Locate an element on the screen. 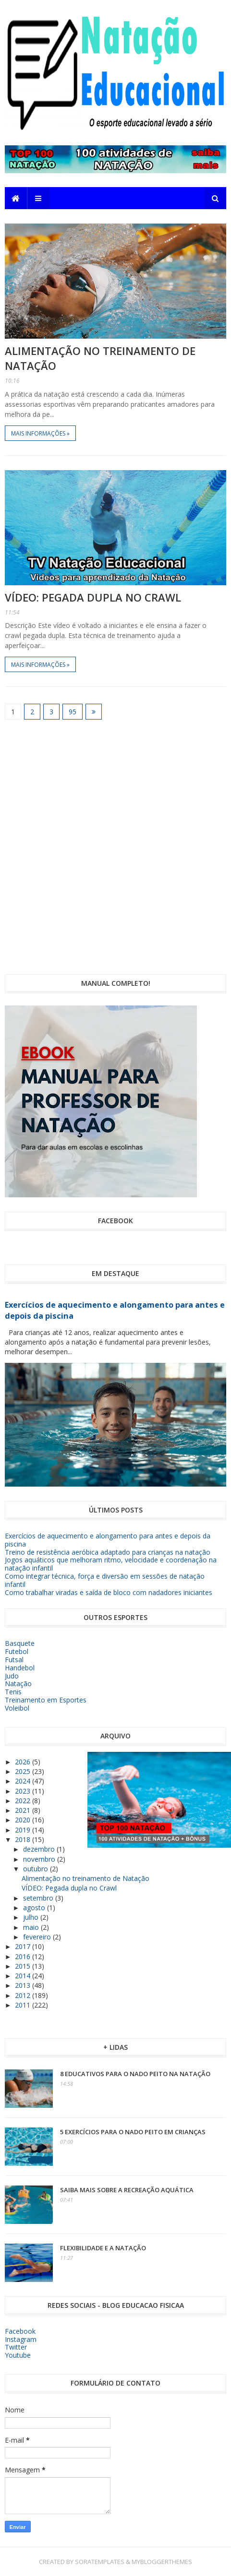  Instagram is located at coordinates (20, 2339).